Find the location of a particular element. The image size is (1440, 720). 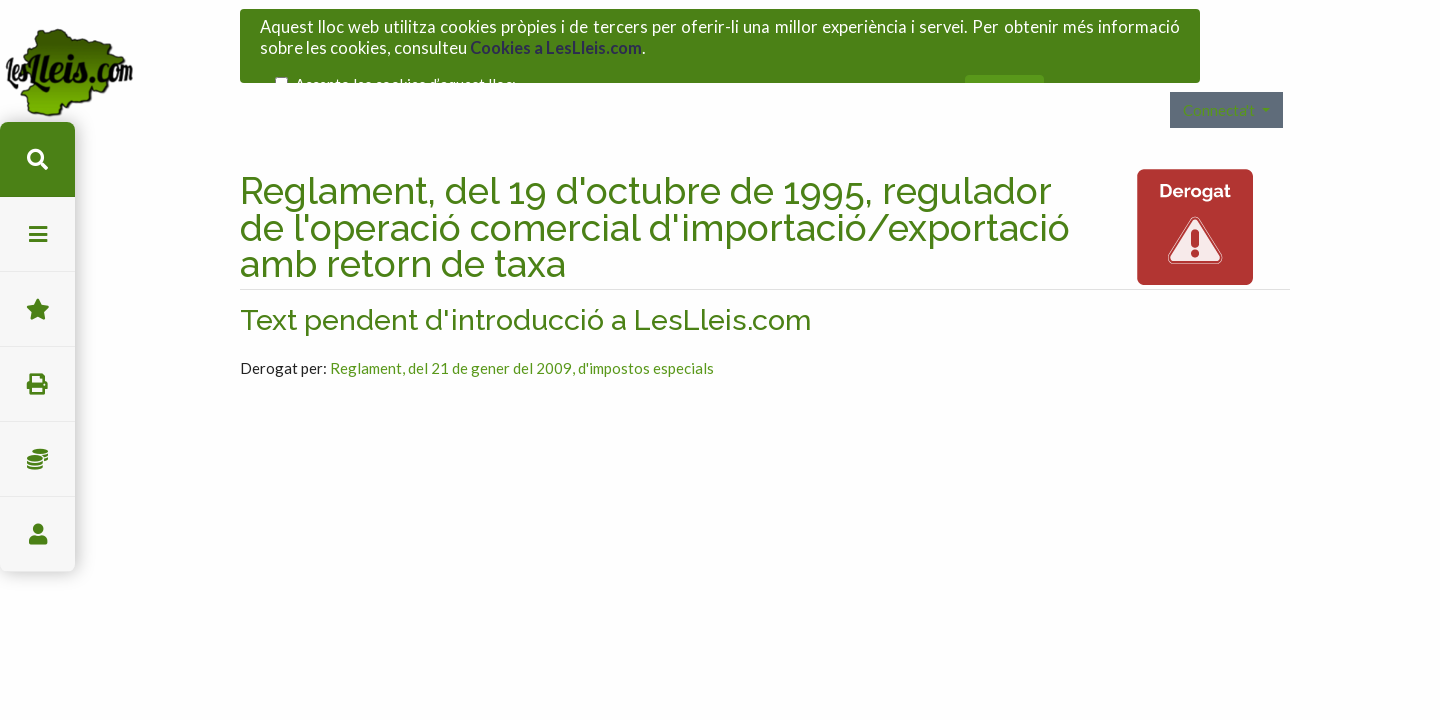

Cookies a LesLleis.com is located at coordinates (556, 43).